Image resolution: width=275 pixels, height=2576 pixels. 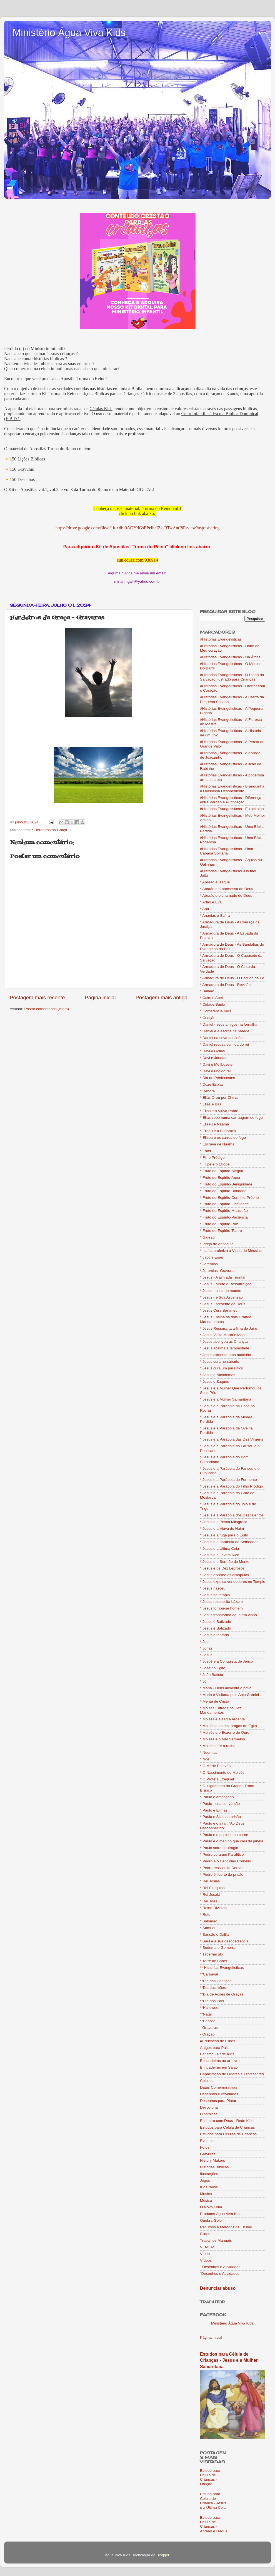 What do you see at coordinates (221, 1868) in the screenshot?
I see `* Pedro ressuscita Dorcas` at bounding box center [221, 1868].